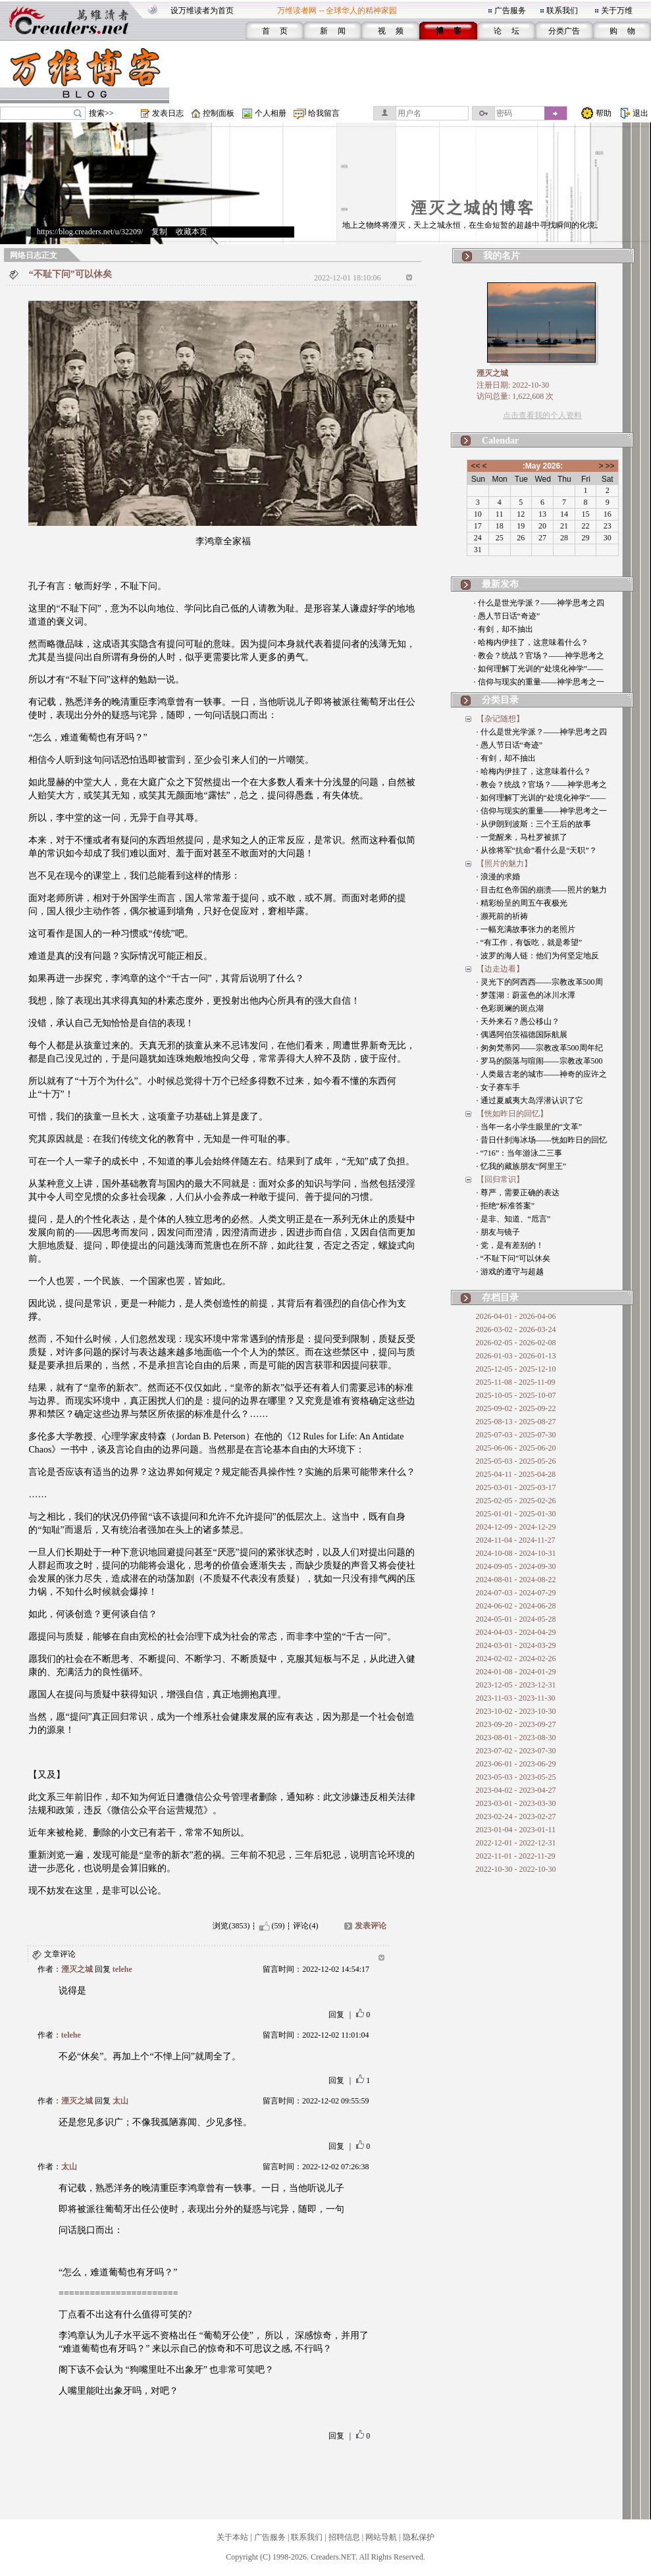 The height and width of the screenshot is (2576, 651). I want to click on 2023-09-20 - 2023-09-27, so click(516, 1724).